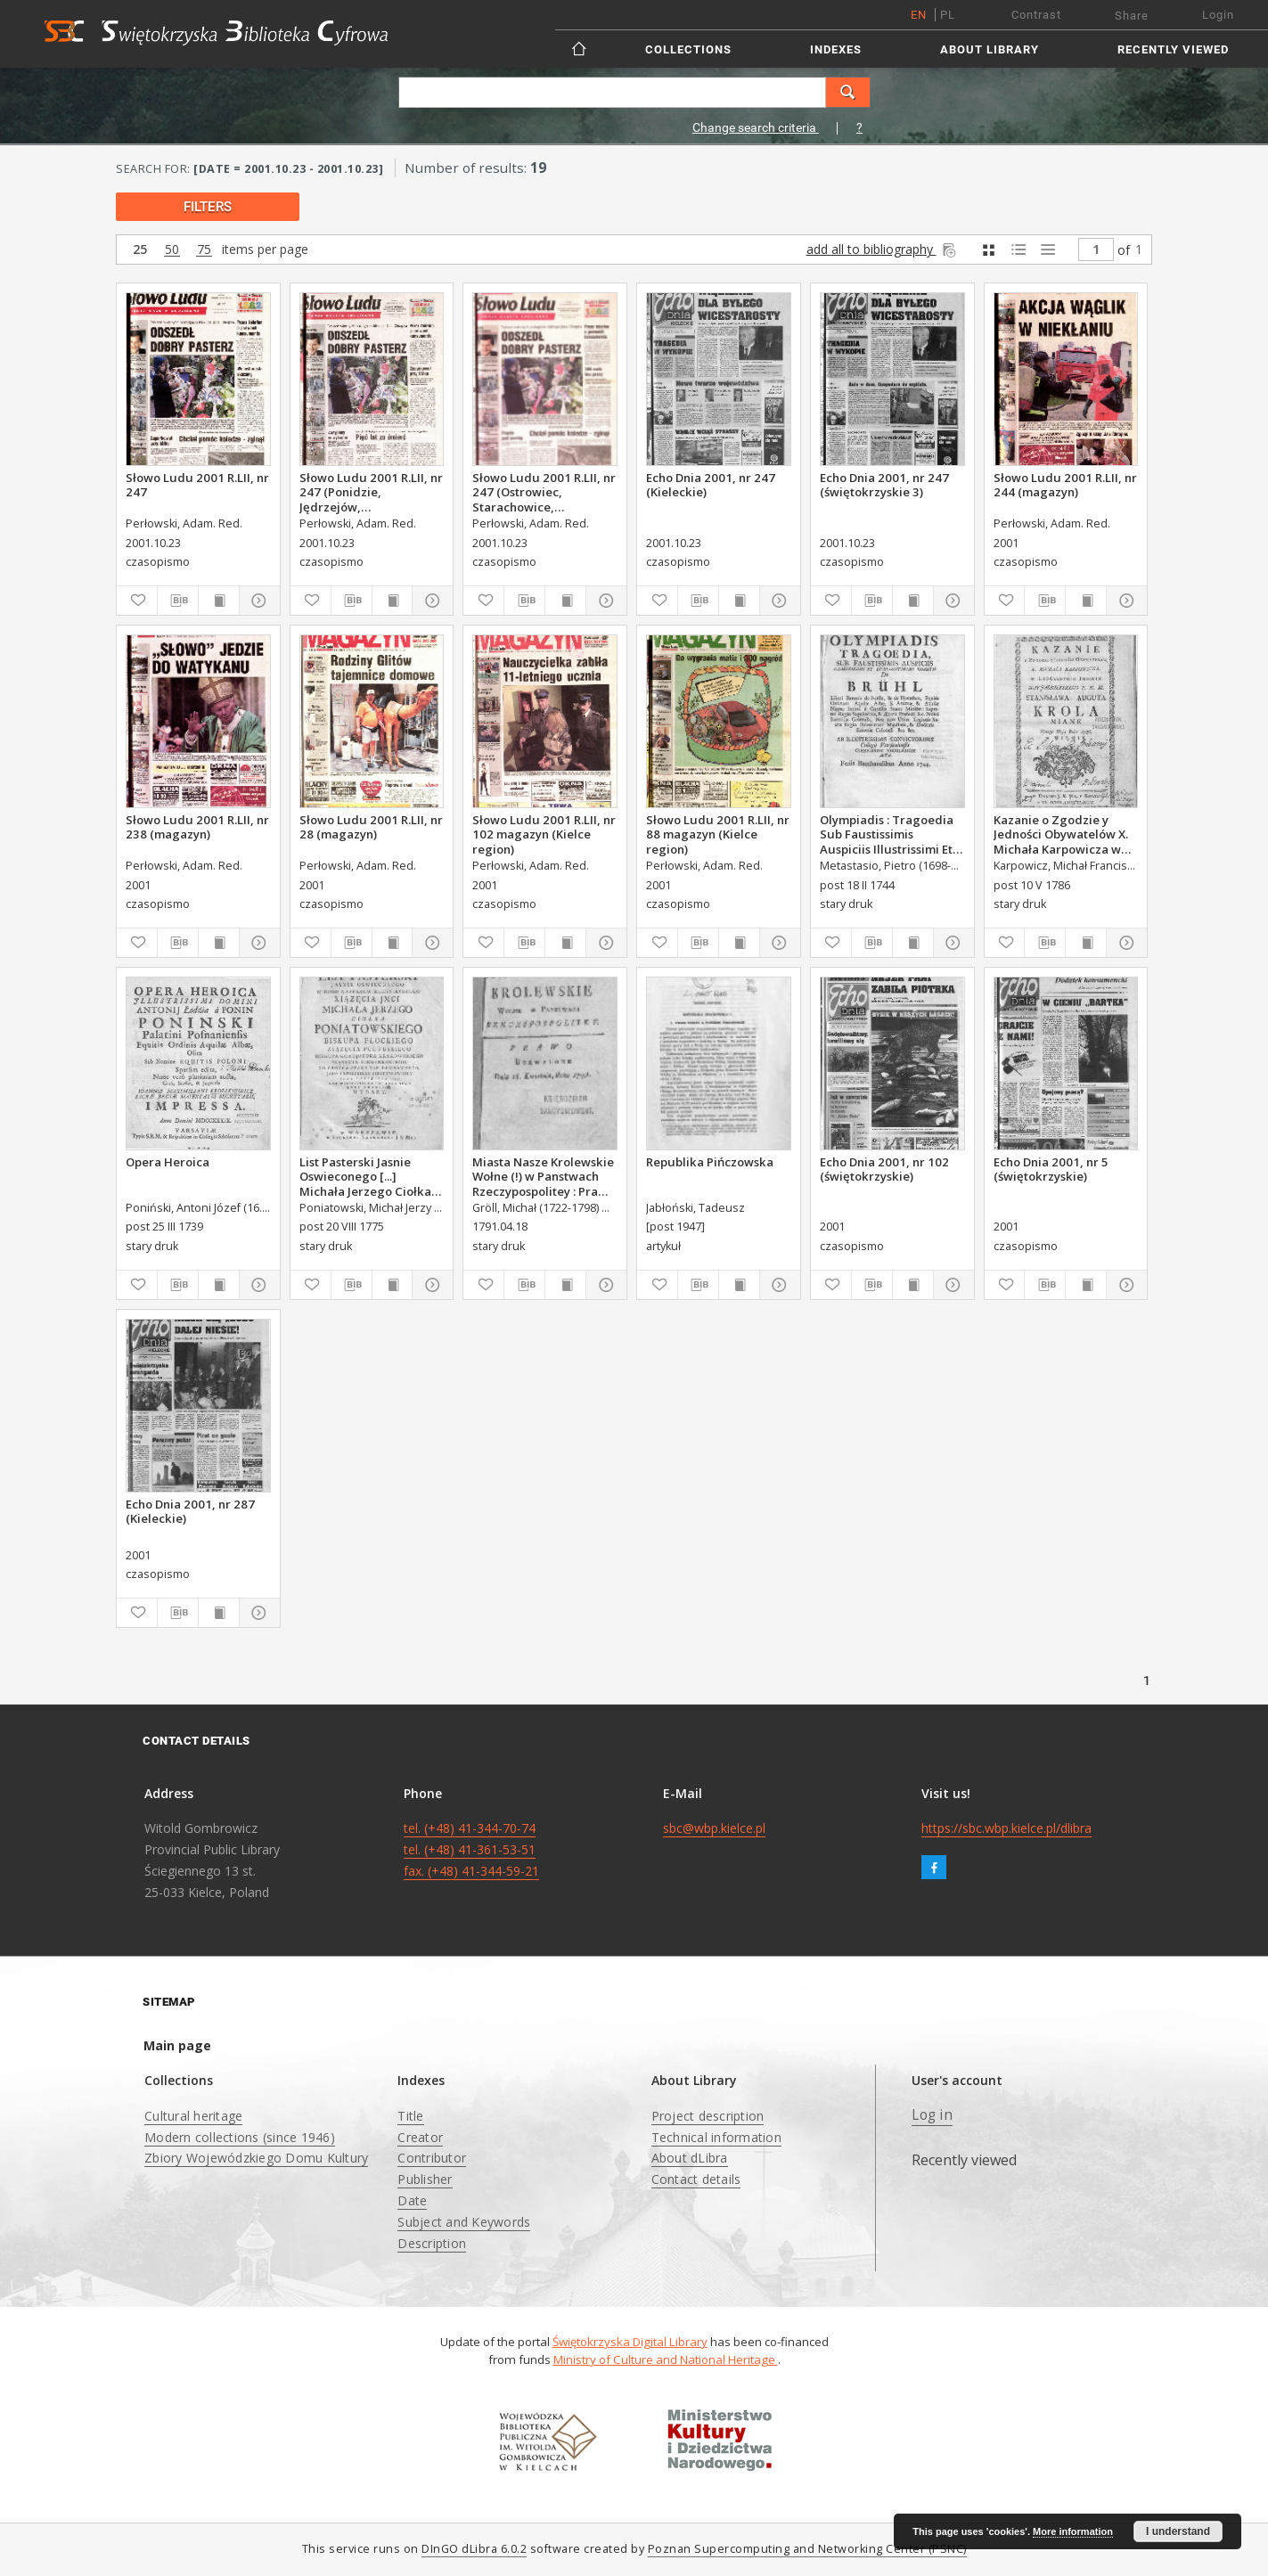 The height and width of the screenshot is (2576, 1268). I want to click on Słowo Ludu 2001 R.LII, nr 238 (magazyn), so click(197, 827).